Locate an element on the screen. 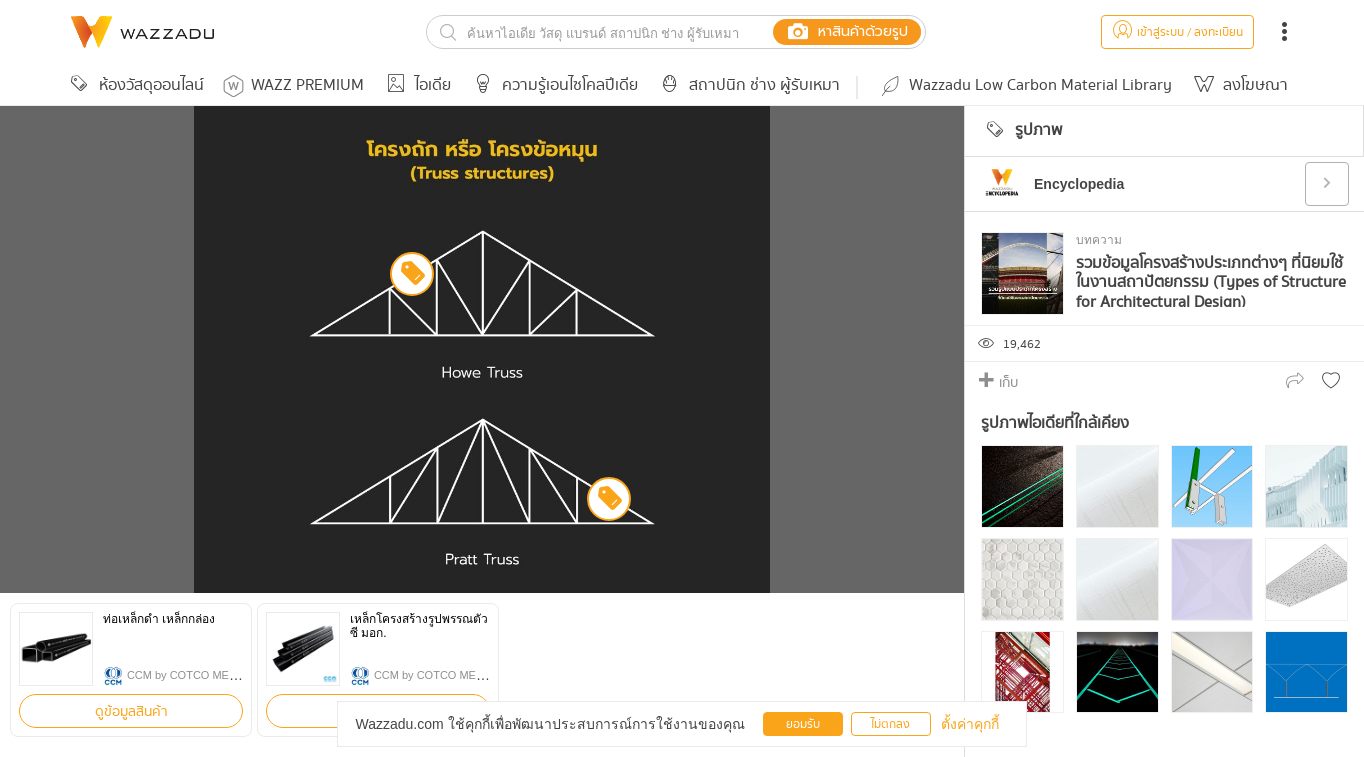  WAZZ PREMIUM is located at coordinates (293, 85).